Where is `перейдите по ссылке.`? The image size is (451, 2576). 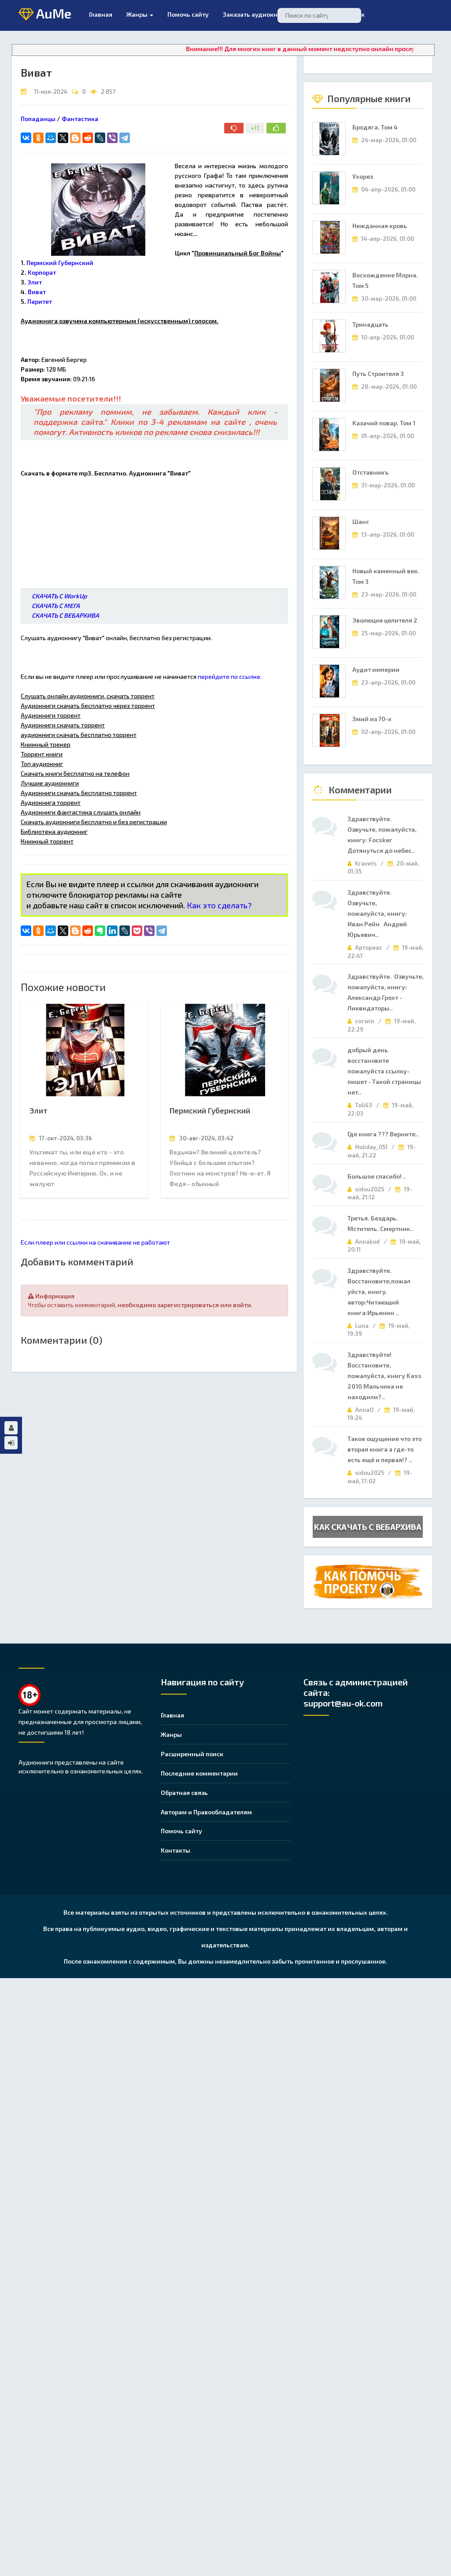
перейдите по ссылке. is located at coordinates (230, 676).